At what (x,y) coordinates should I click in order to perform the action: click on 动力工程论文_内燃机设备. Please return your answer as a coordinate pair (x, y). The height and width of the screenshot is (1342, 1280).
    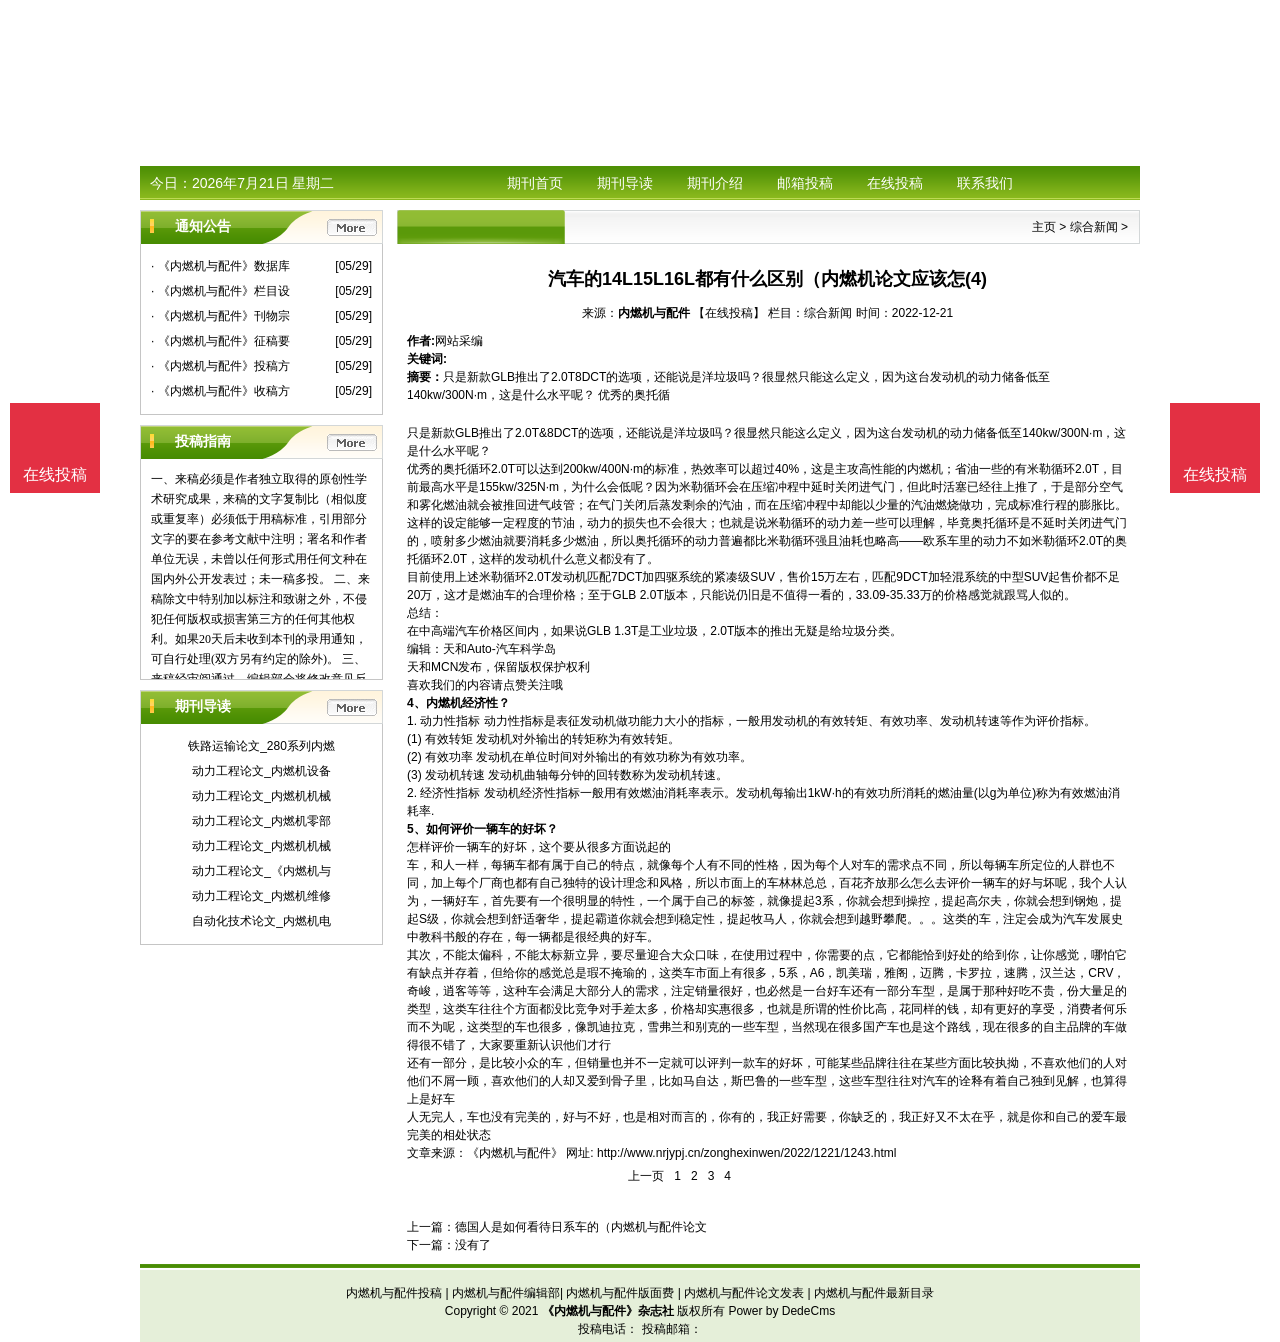
    Looking at the image, I should click on (261, 771).